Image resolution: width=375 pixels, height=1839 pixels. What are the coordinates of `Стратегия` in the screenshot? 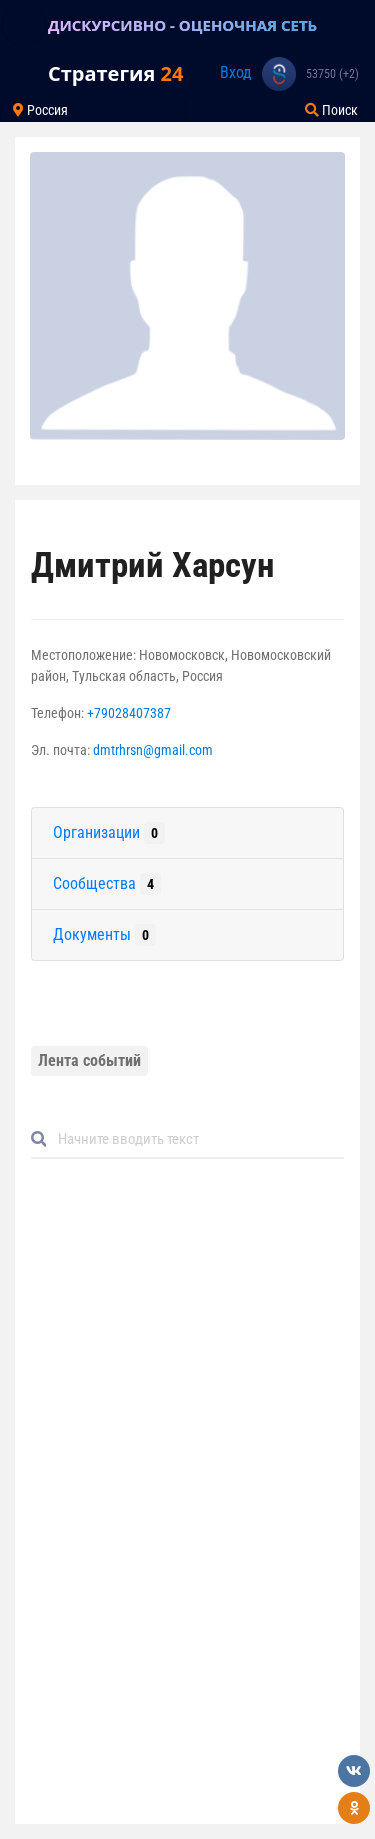 It's located at (115, 73).